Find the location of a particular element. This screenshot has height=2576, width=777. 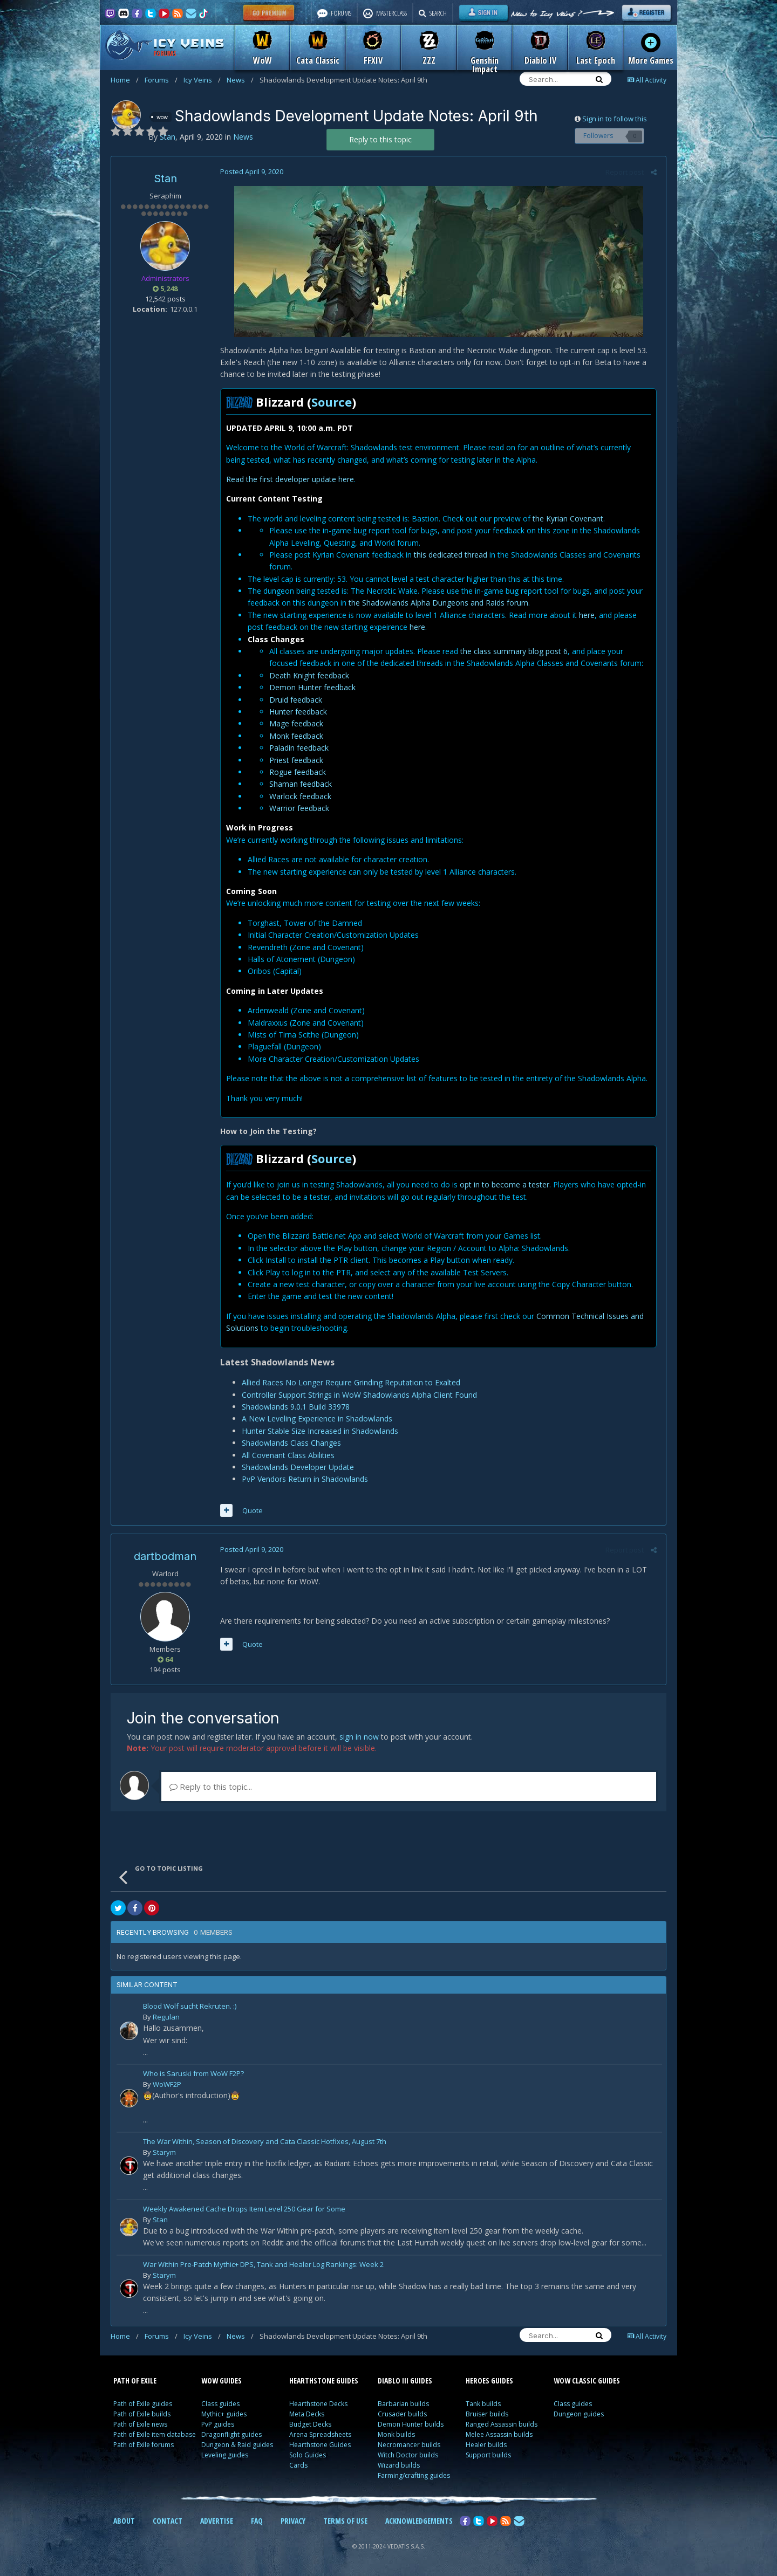

Icy Veins is located at coordinates (202, 80).